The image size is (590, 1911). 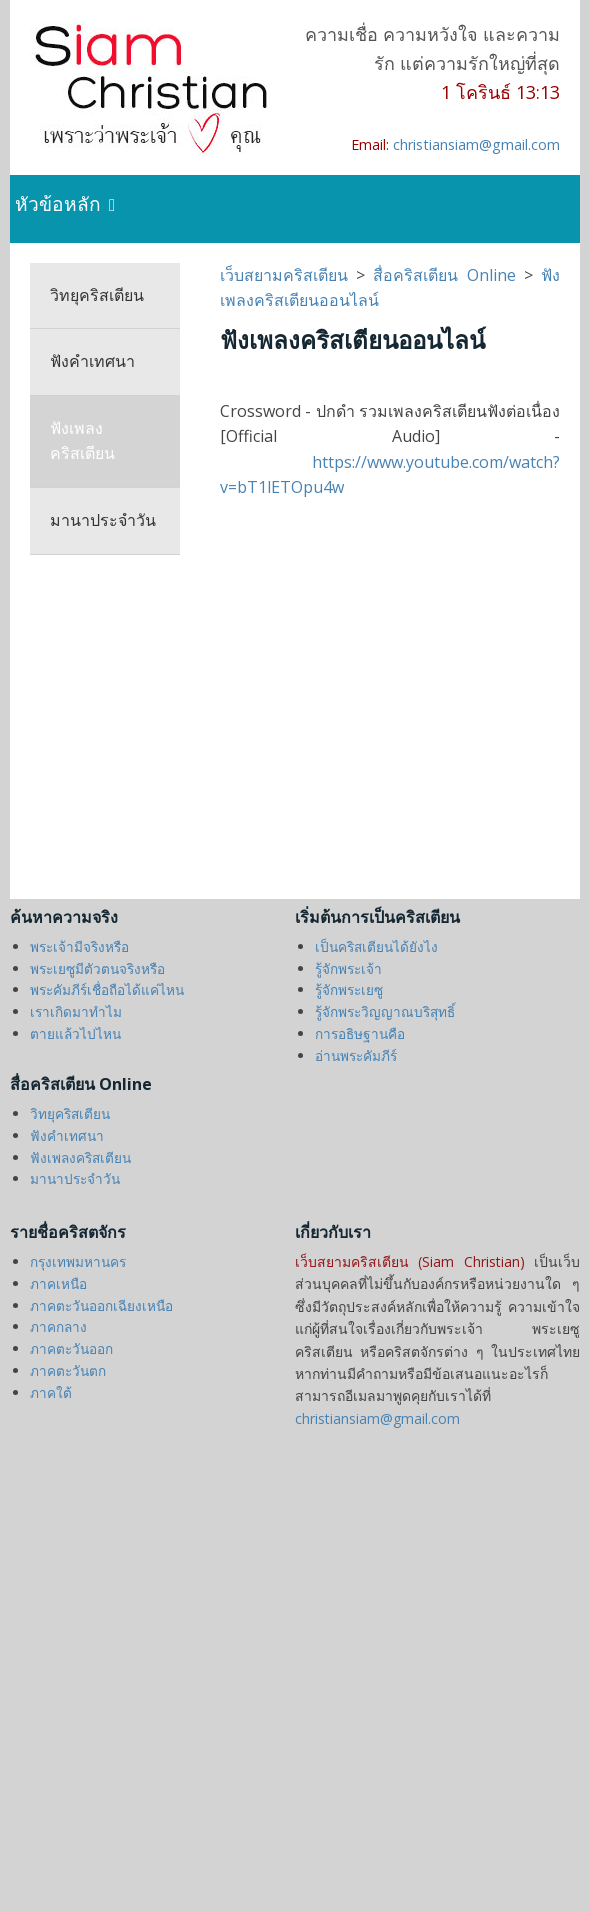 What do you see at coordinates (385, 1011) in the screenshot?
I see `รู้จักพระวิญญาณบริสุทธิ์` at bounding box center [385, 1011].